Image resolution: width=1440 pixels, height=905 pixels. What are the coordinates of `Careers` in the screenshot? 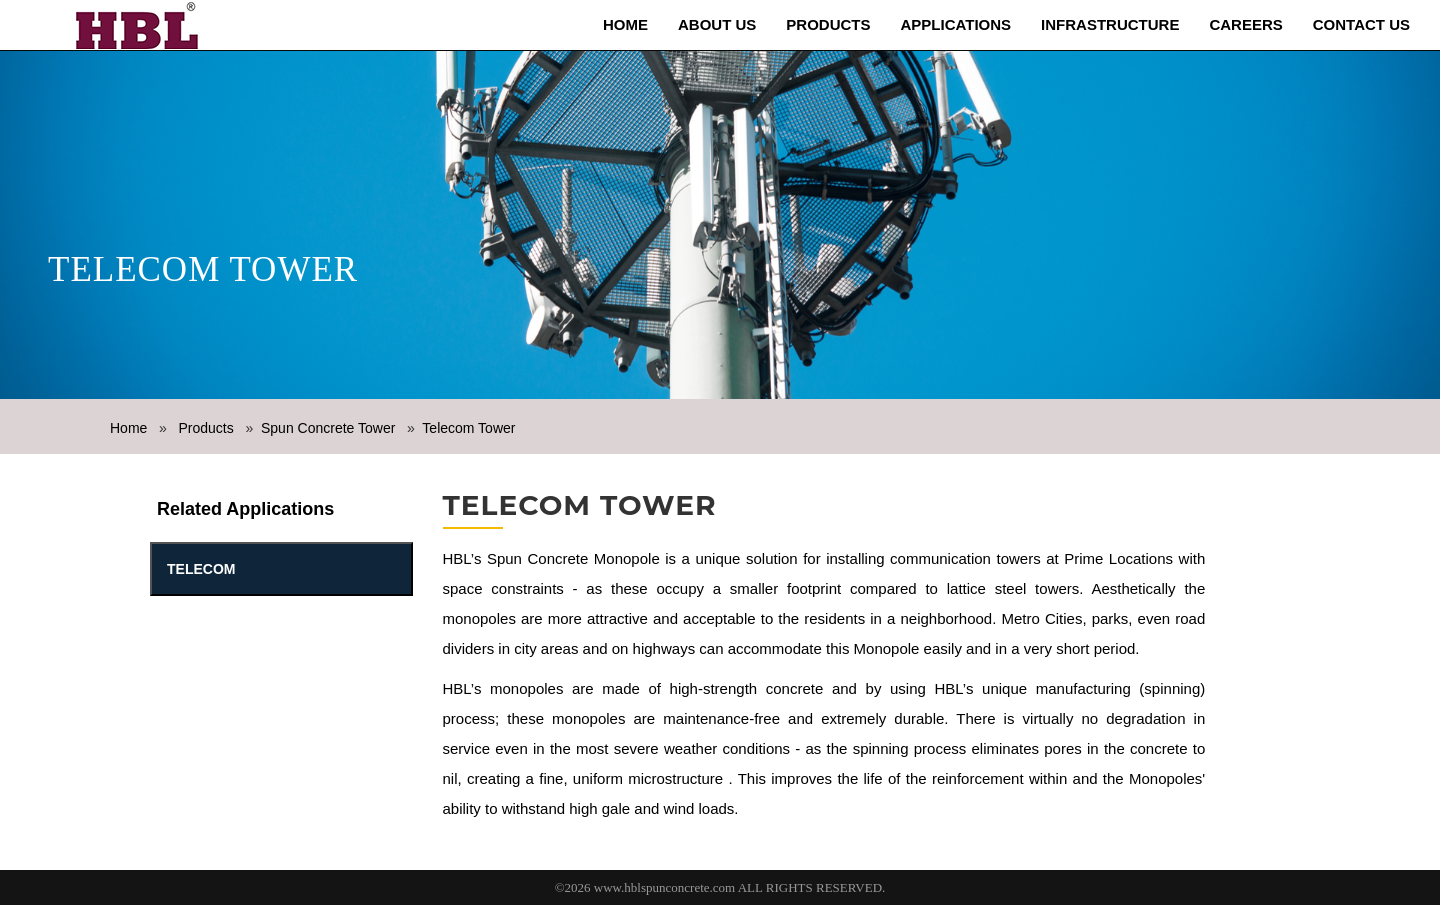 It's located at (1245, 24).